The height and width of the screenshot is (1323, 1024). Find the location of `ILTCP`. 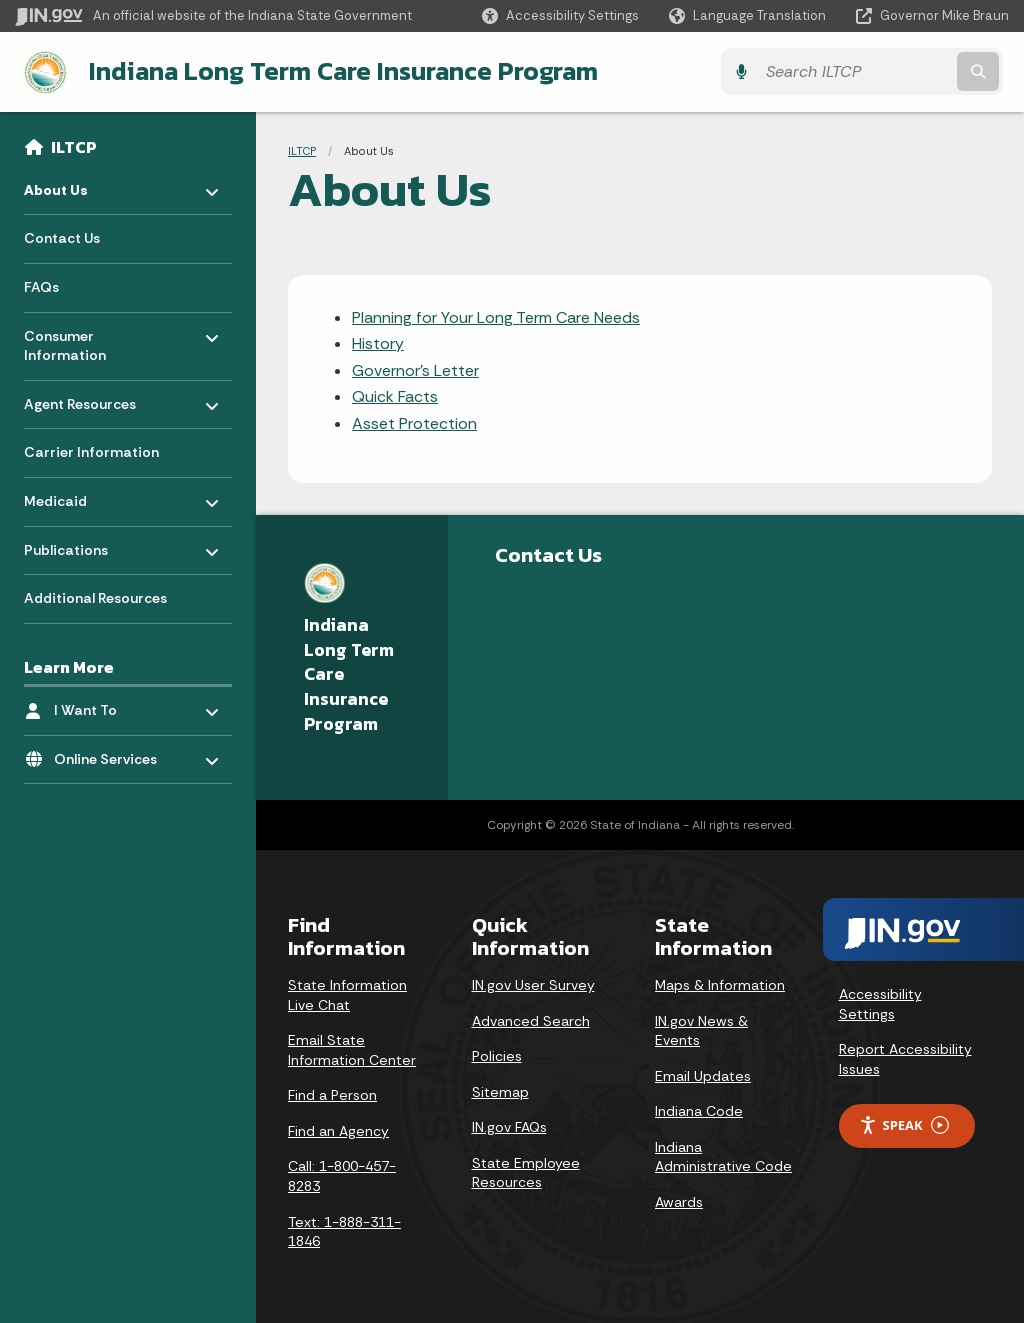

ILTCP is located at coordinates (74, 146).